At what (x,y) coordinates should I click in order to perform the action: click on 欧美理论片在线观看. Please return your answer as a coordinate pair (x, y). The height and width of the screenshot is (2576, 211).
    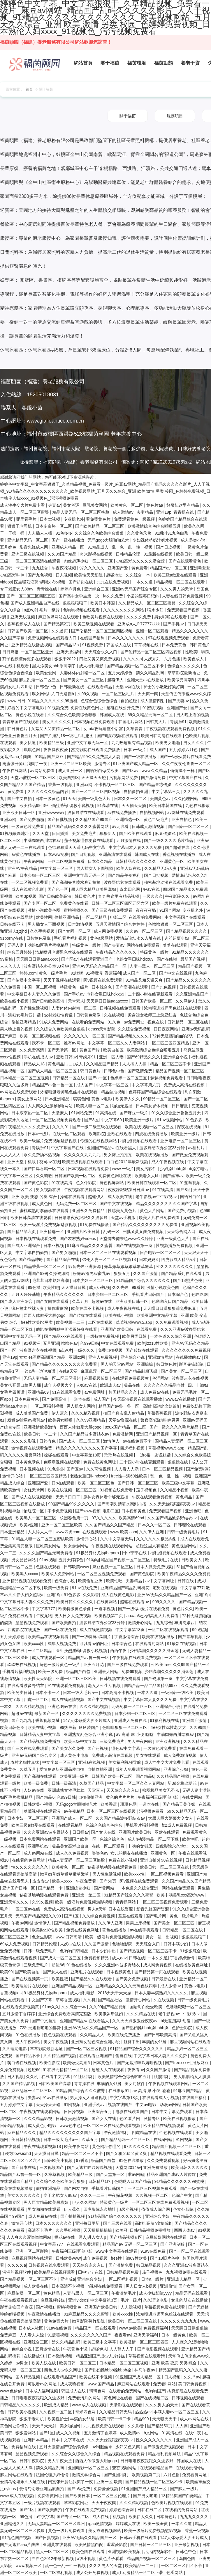
    Looking at the image, I should click on (30, 1986).